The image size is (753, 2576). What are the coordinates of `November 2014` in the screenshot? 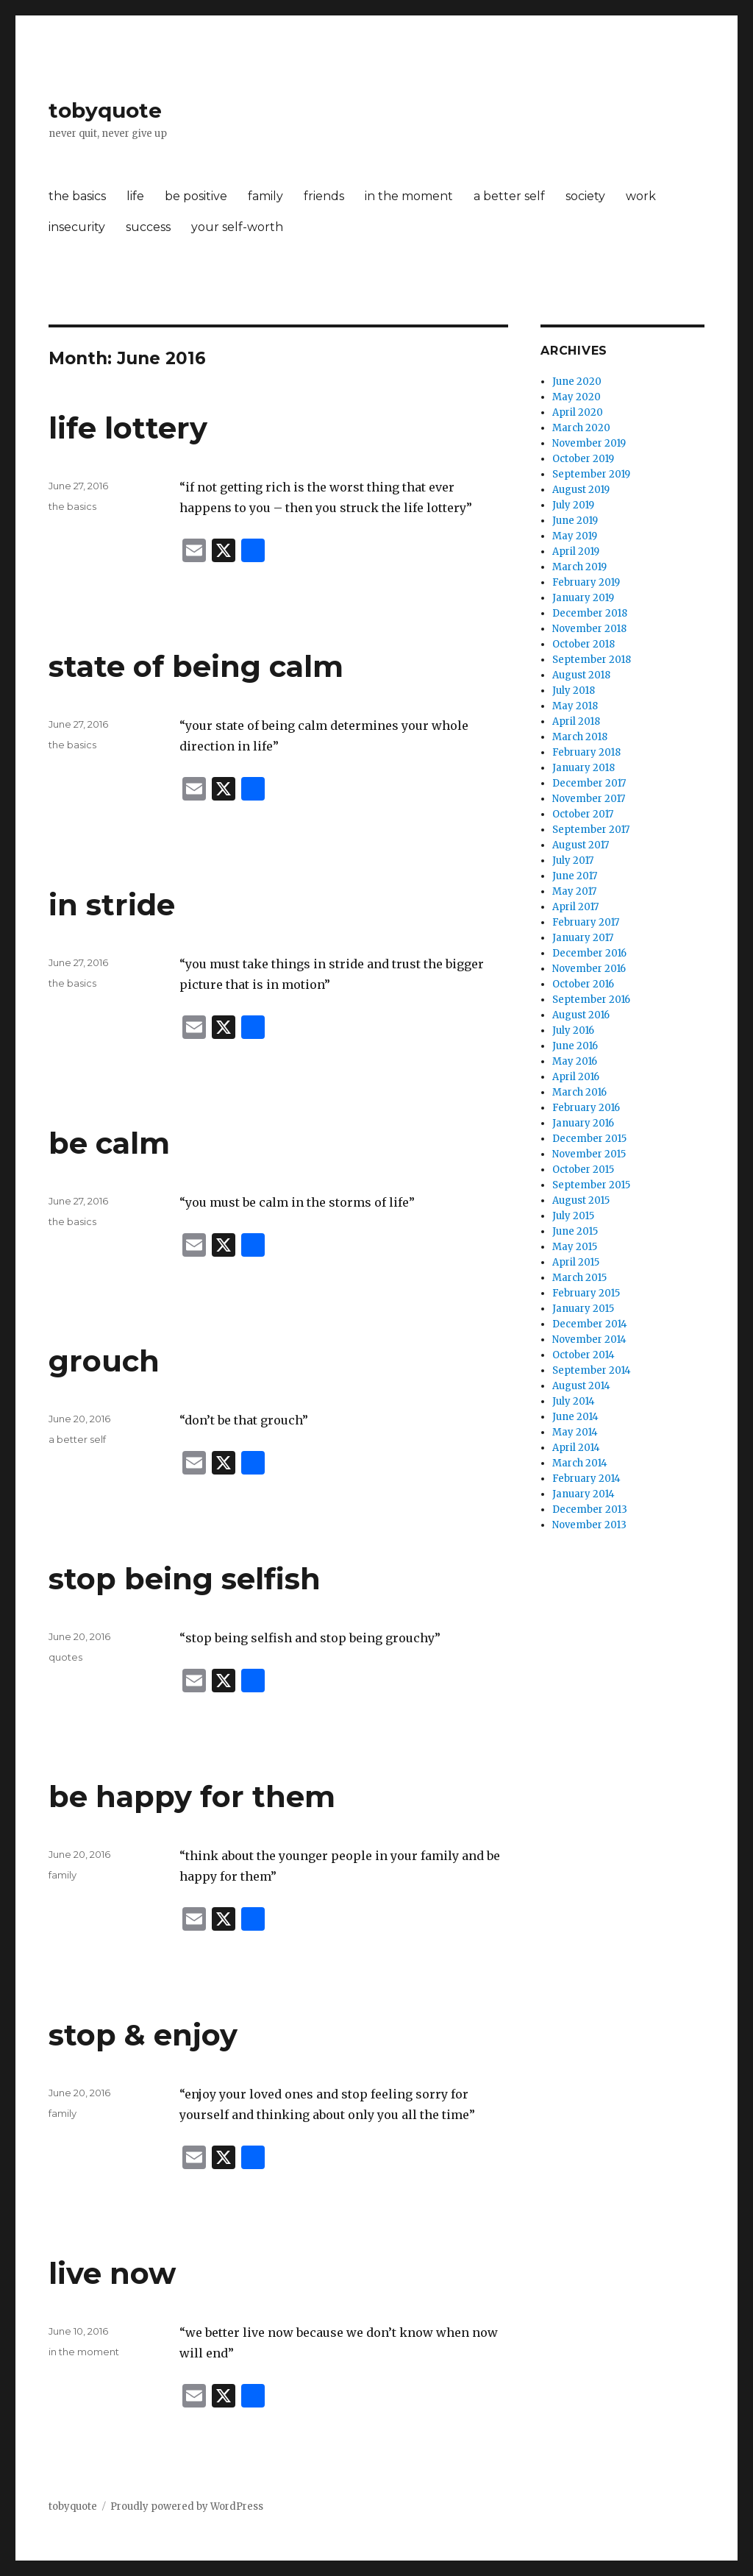 It's located at (589, 1339).